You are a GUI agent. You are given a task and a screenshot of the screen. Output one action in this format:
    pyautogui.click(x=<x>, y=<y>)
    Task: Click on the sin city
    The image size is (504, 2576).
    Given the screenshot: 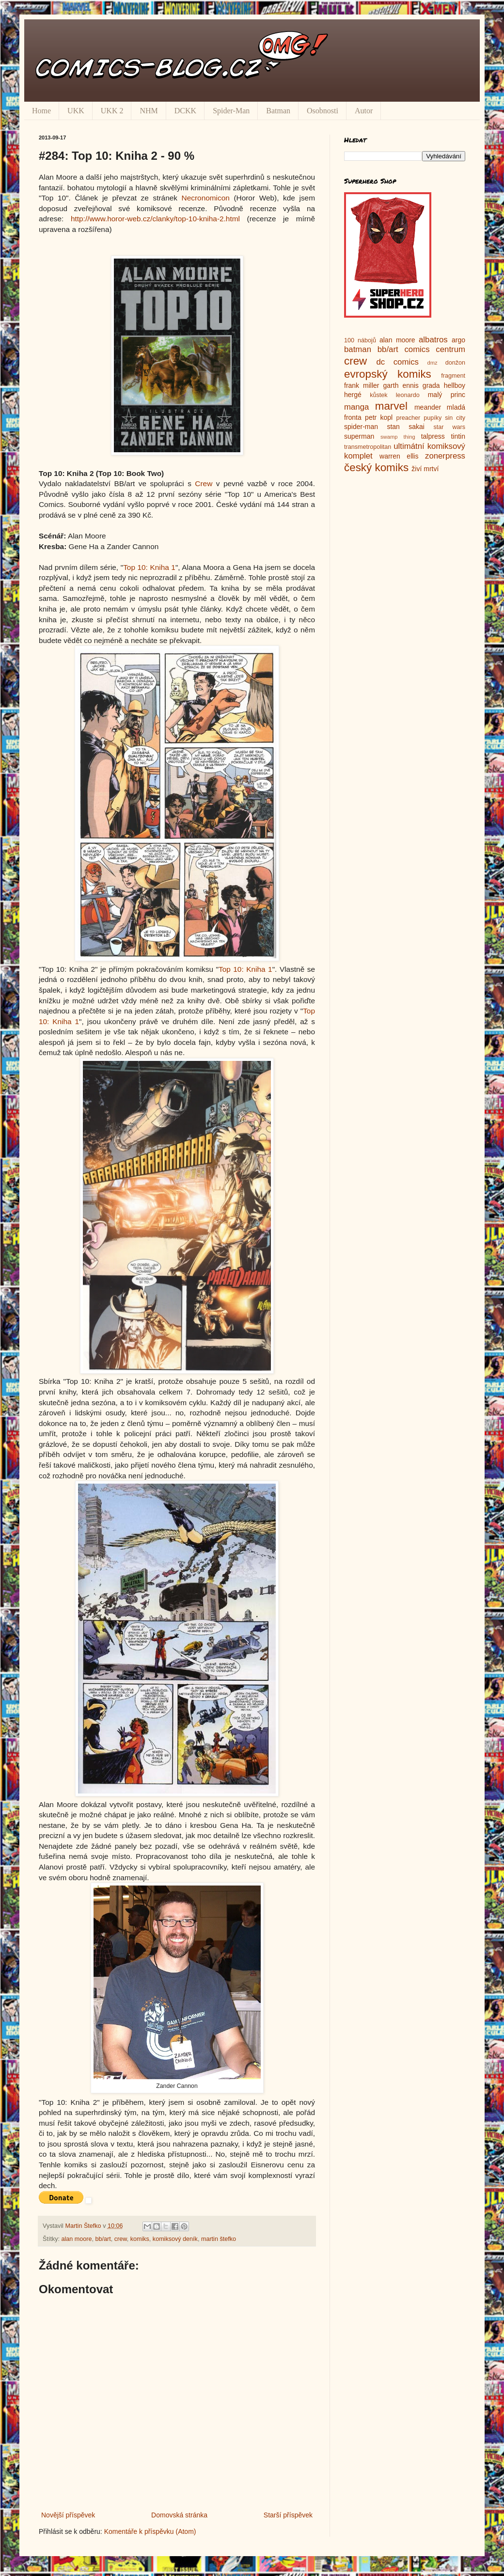 What is the action you would take?
    pyautogui.click(x=455, y=417)
    